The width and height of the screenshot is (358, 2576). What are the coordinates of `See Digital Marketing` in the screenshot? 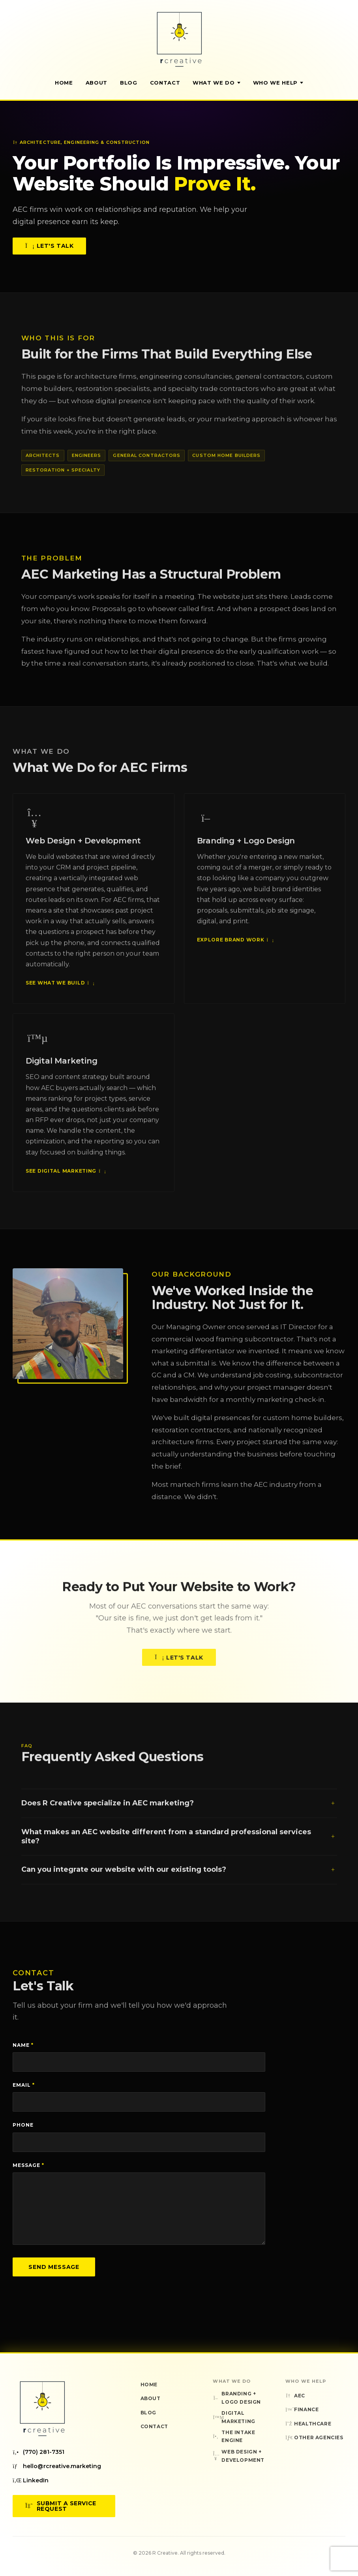 It's located at (65, 1179).